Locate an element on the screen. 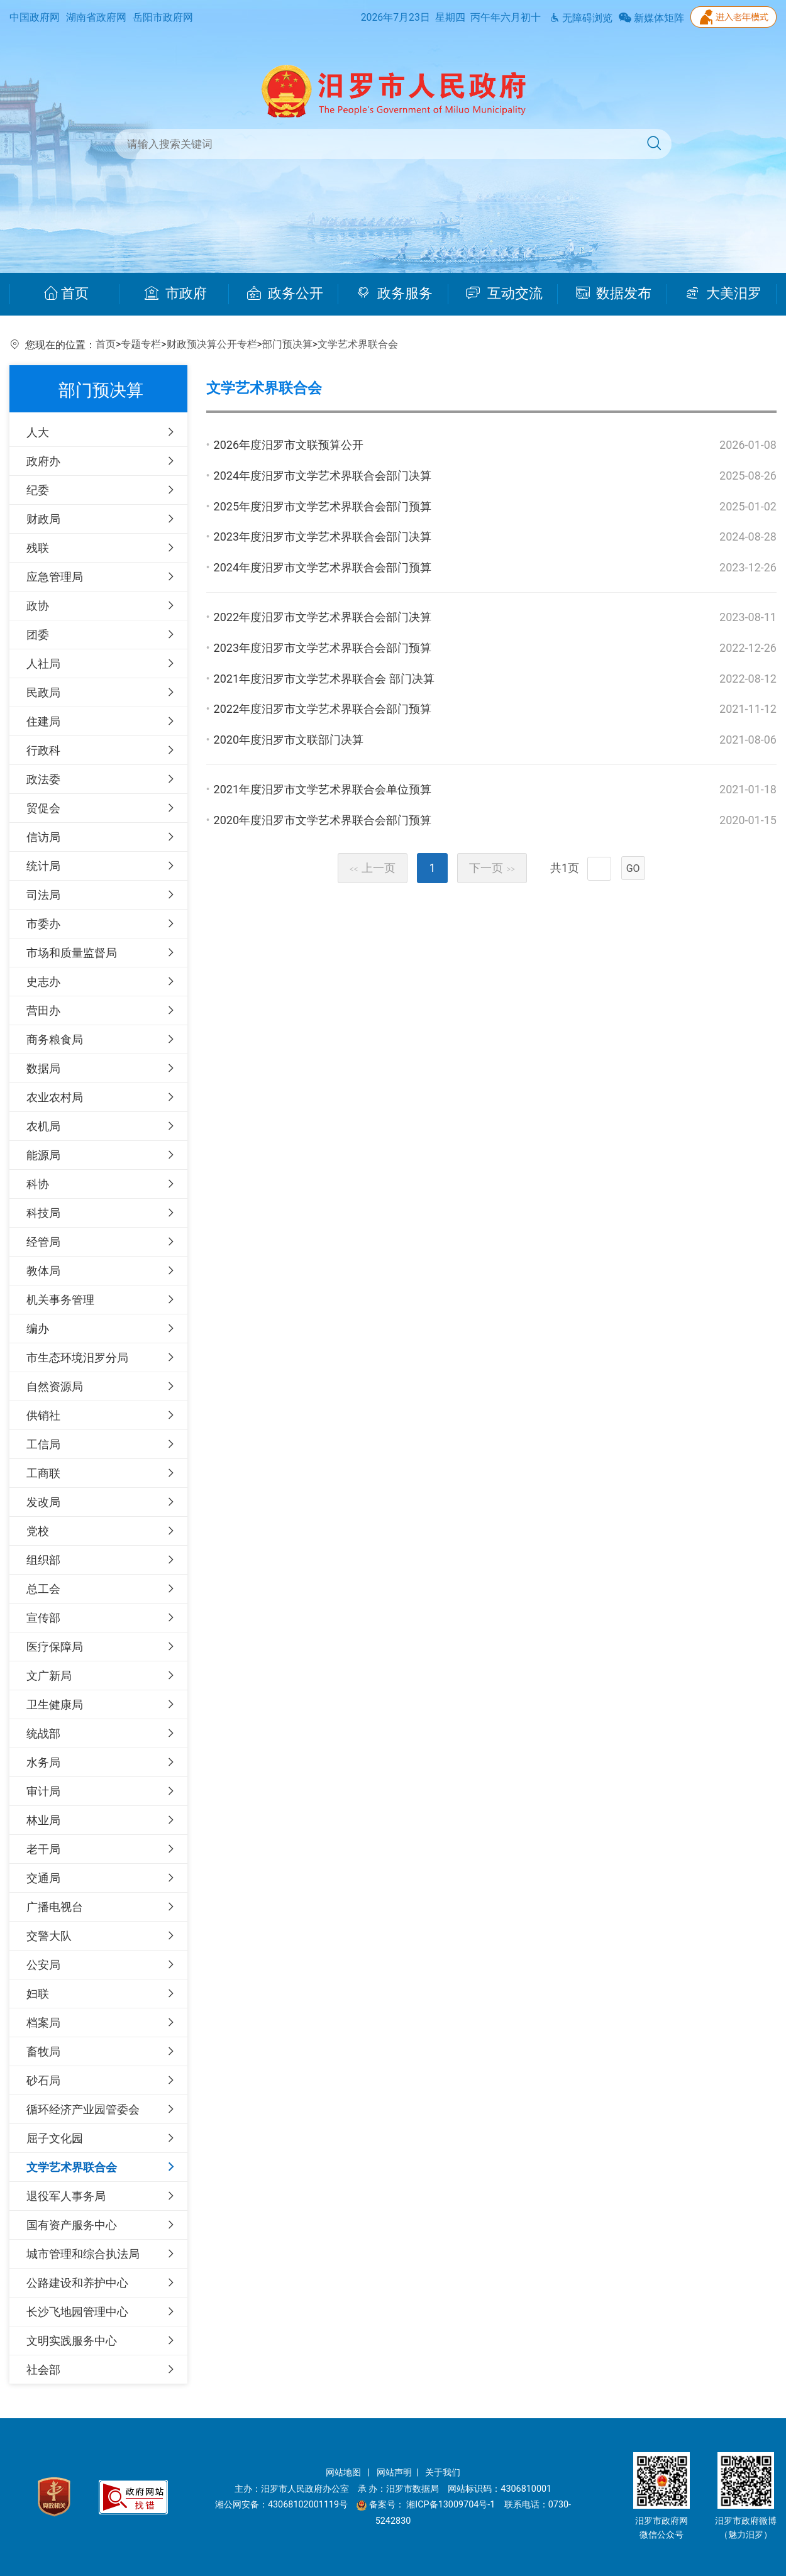  数据发布 is located at coordinates (614, 293).